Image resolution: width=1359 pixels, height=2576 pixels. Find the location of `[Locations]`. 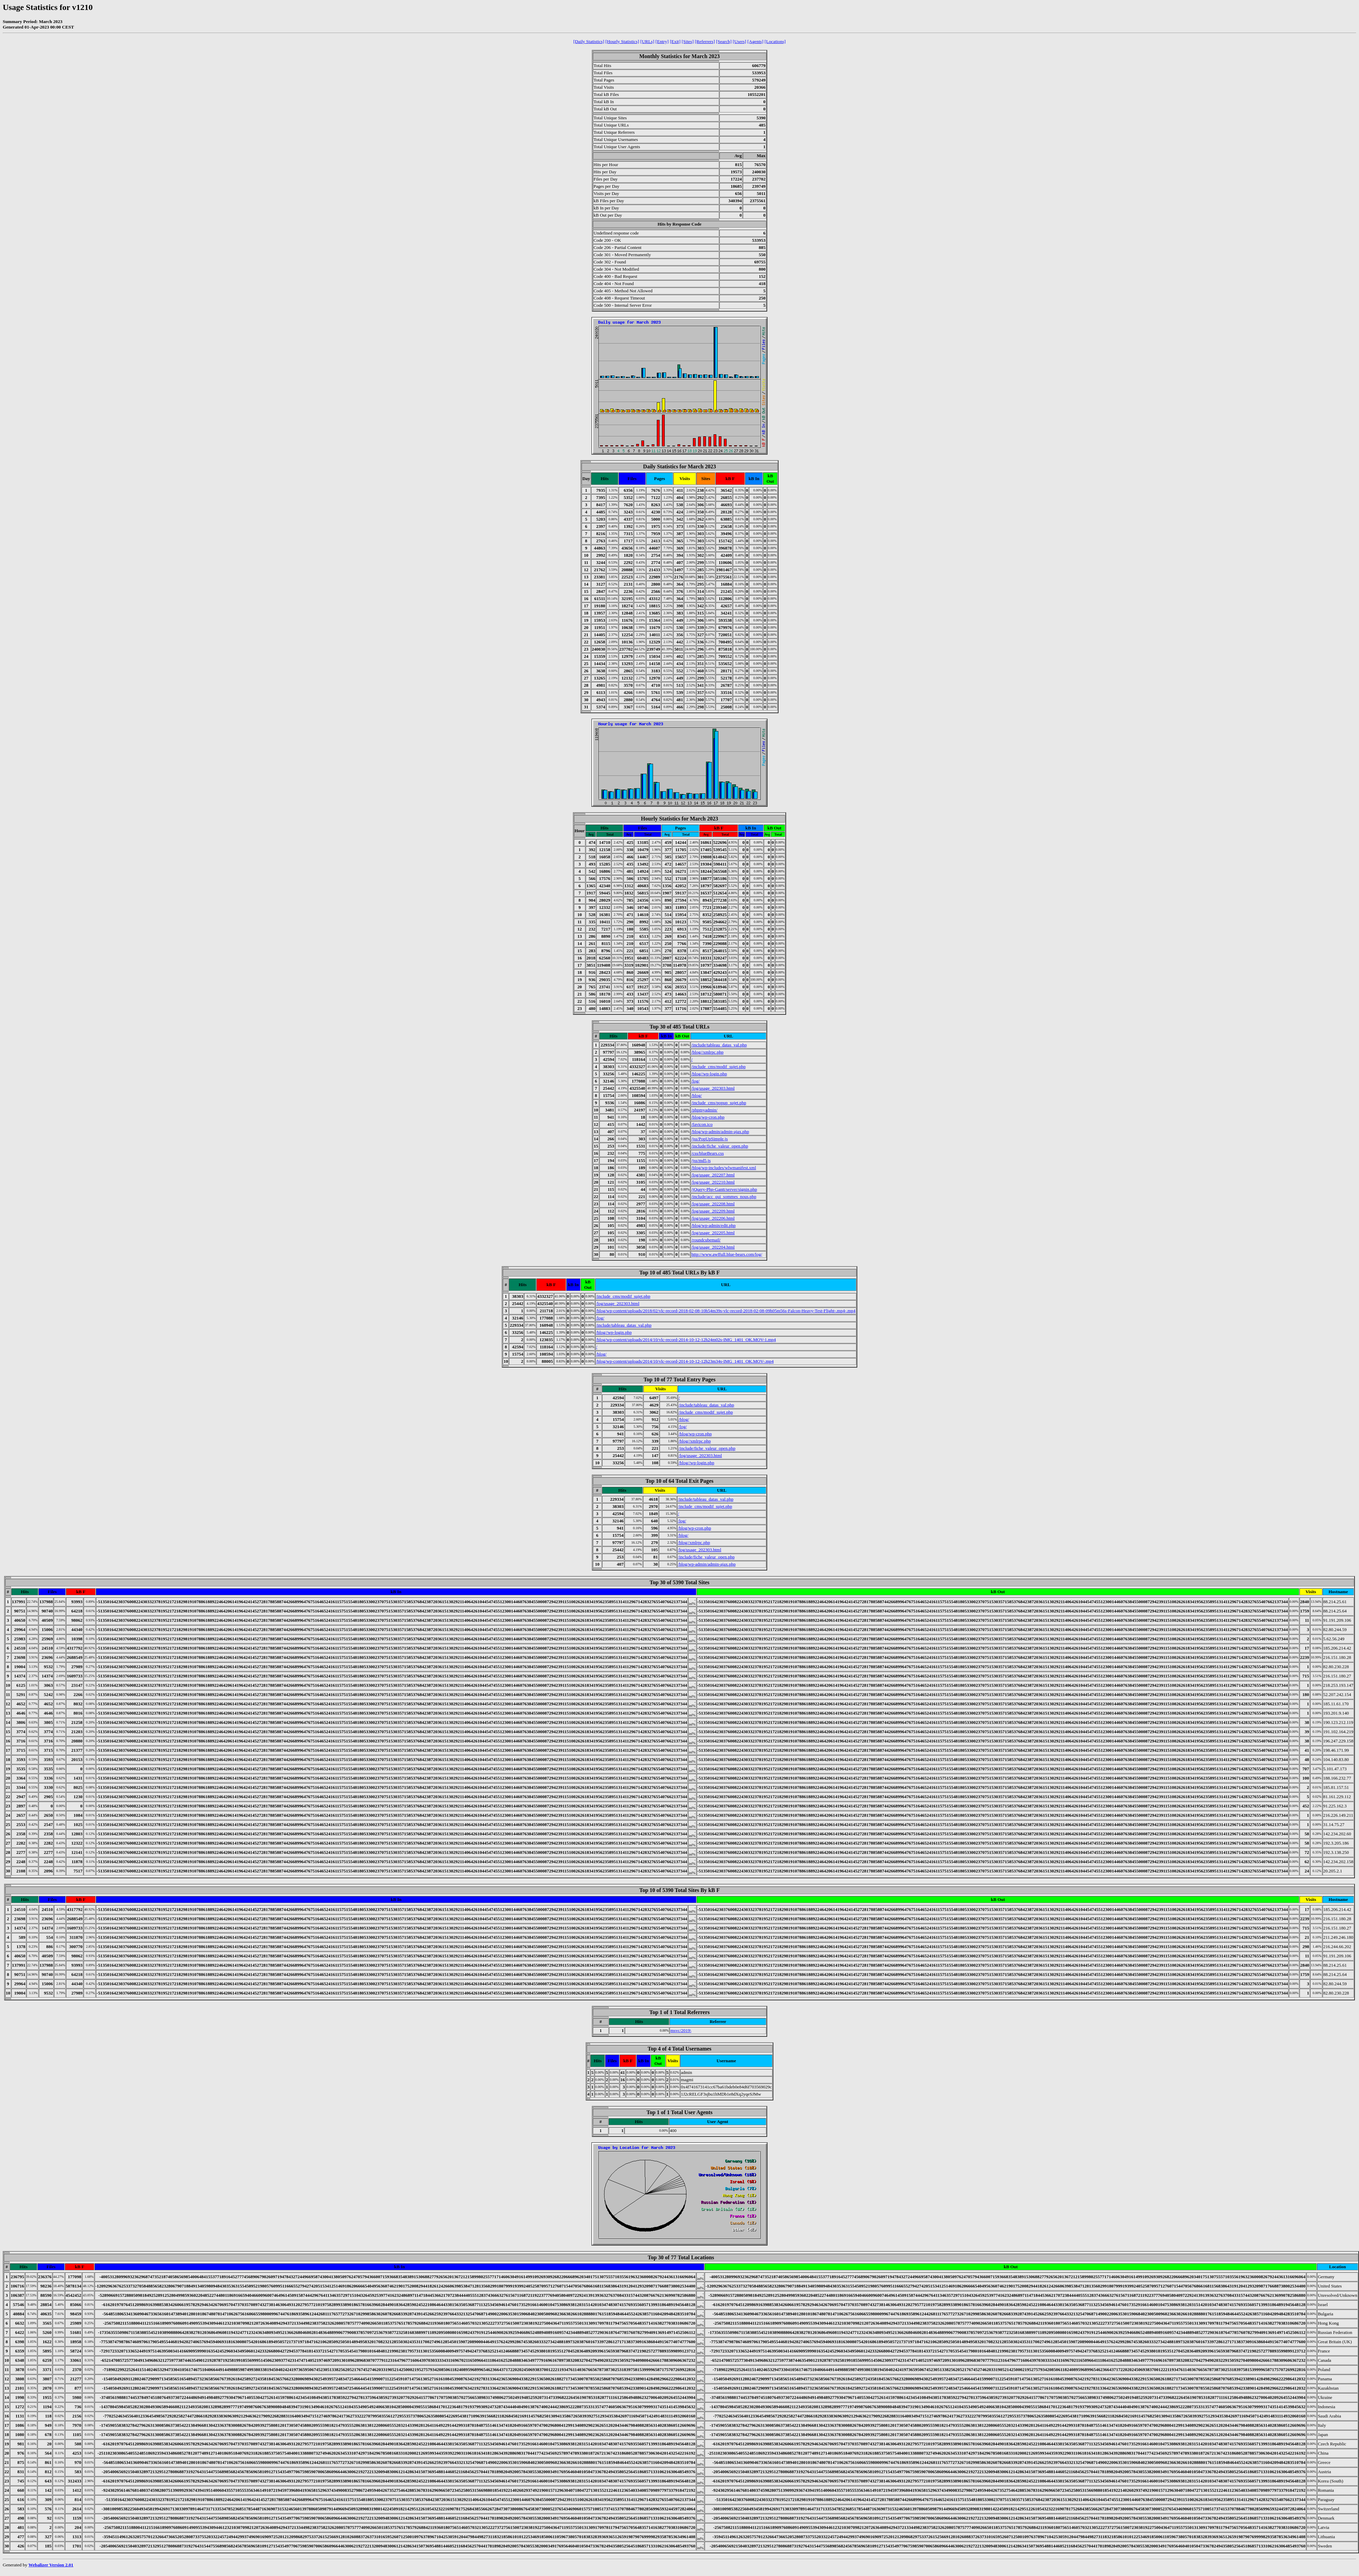

[Locations] is located at coordinates (774, 41).